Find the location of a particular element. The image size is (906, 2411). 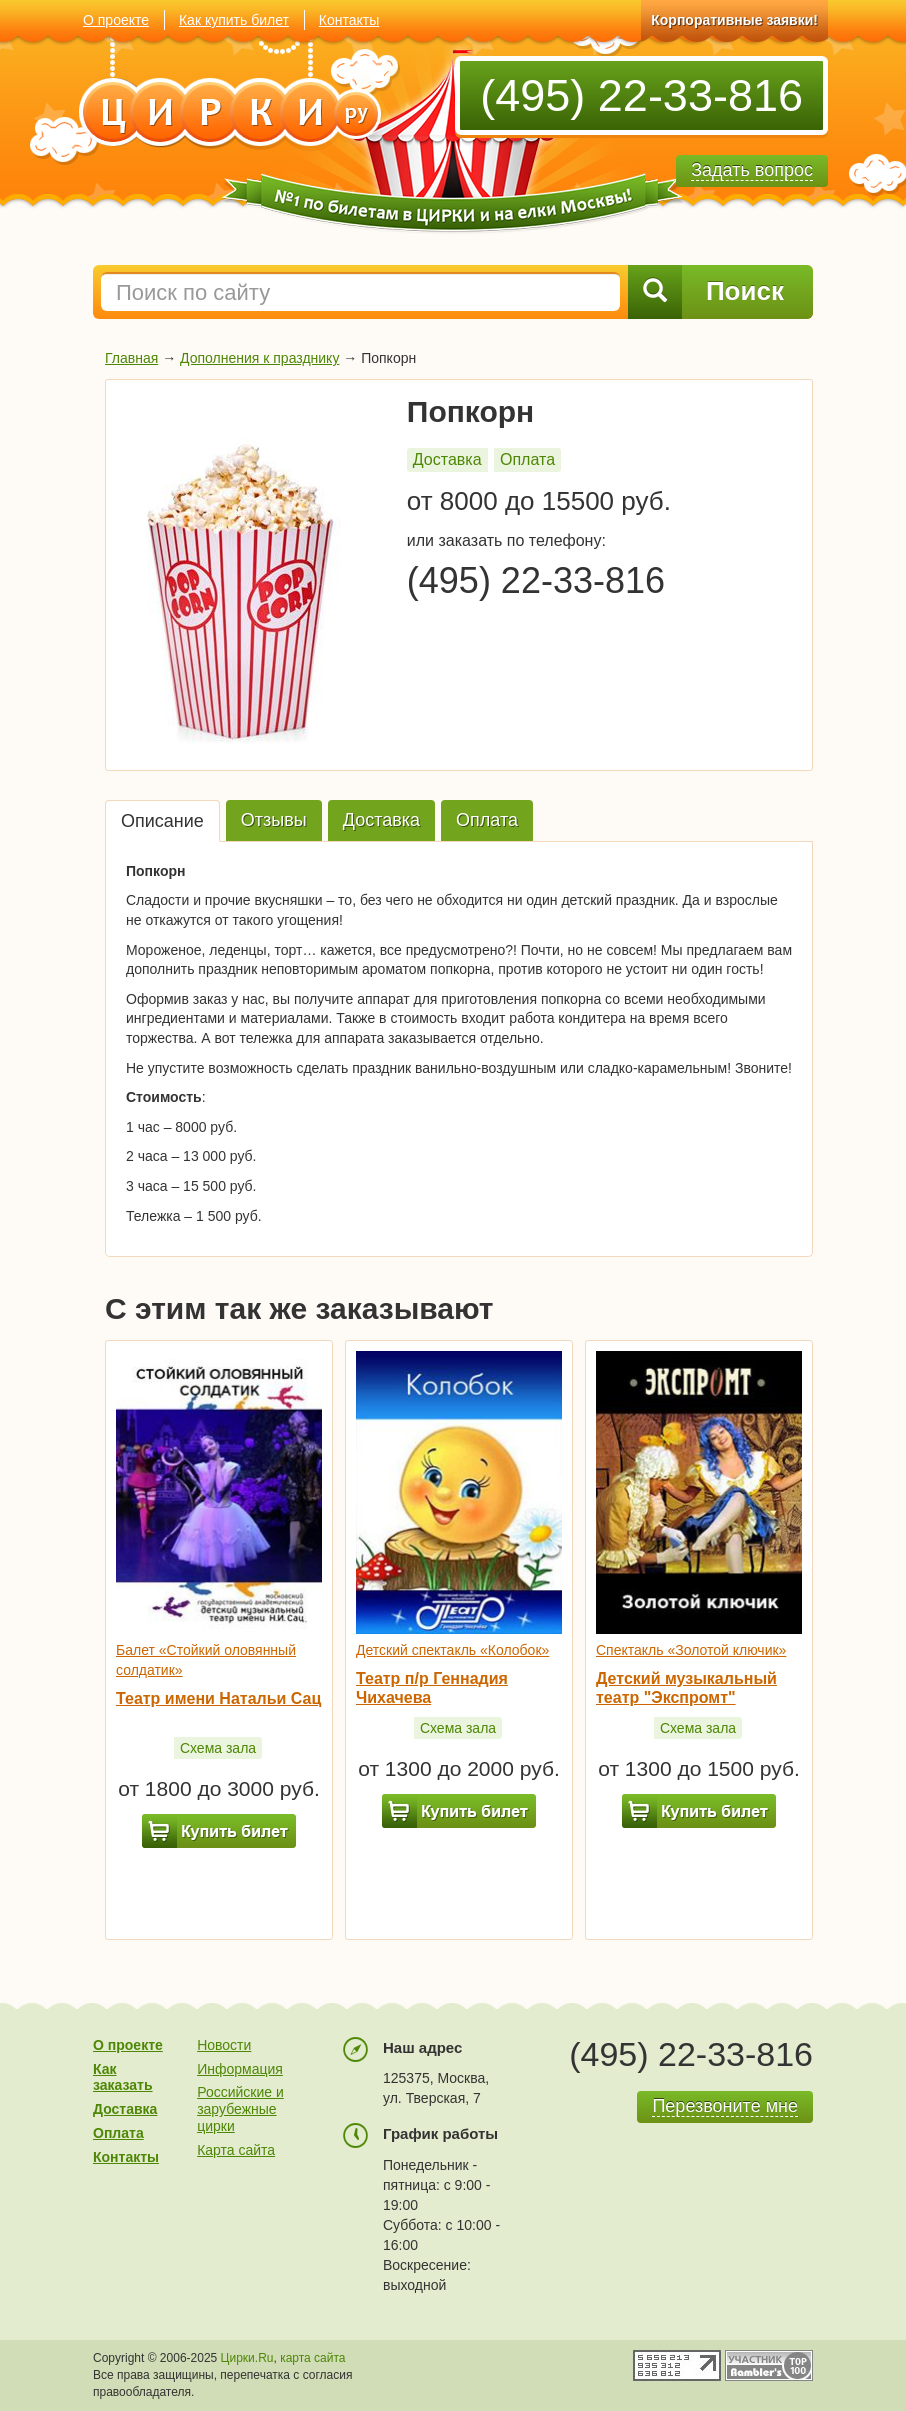

Карта сайта is located at coordinates (236, 2150).